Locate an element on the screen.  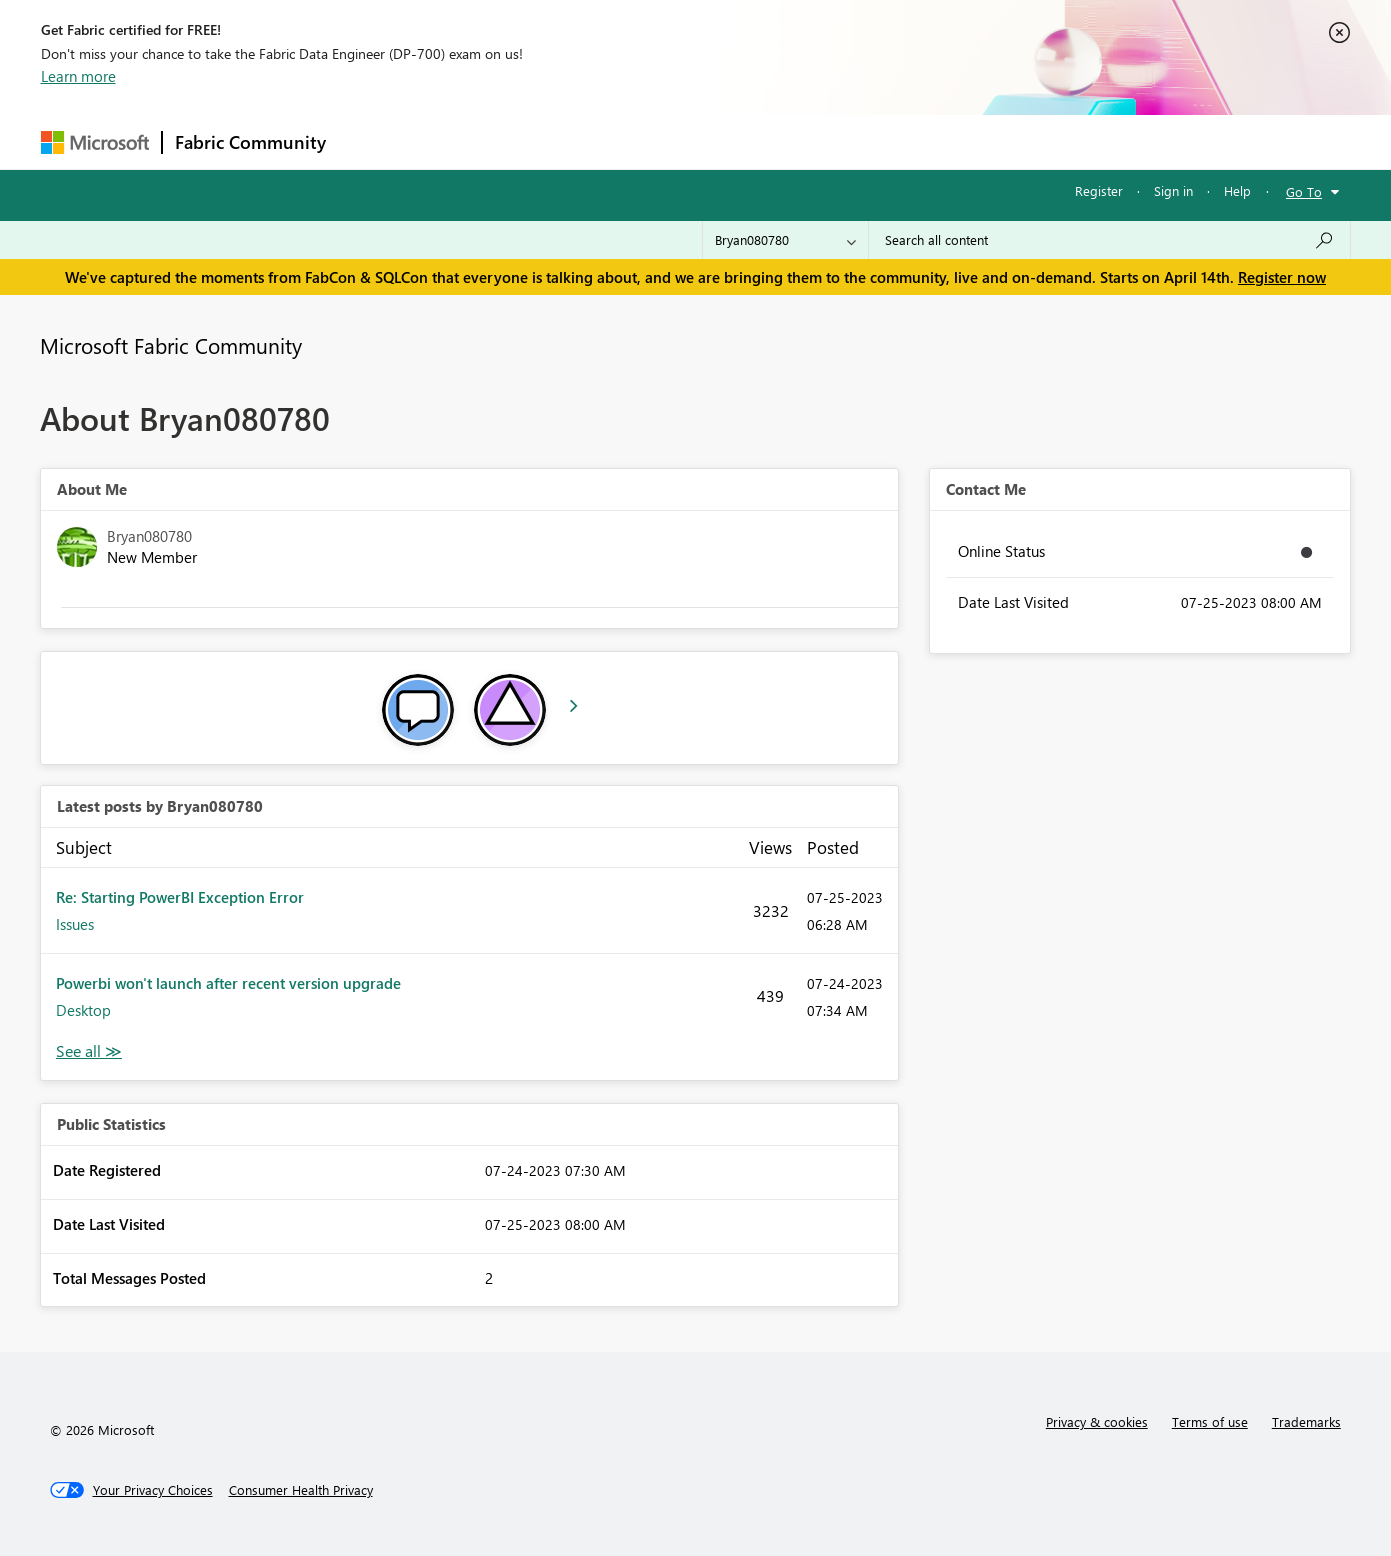
Desktop is located at coordinates (83, 1010).